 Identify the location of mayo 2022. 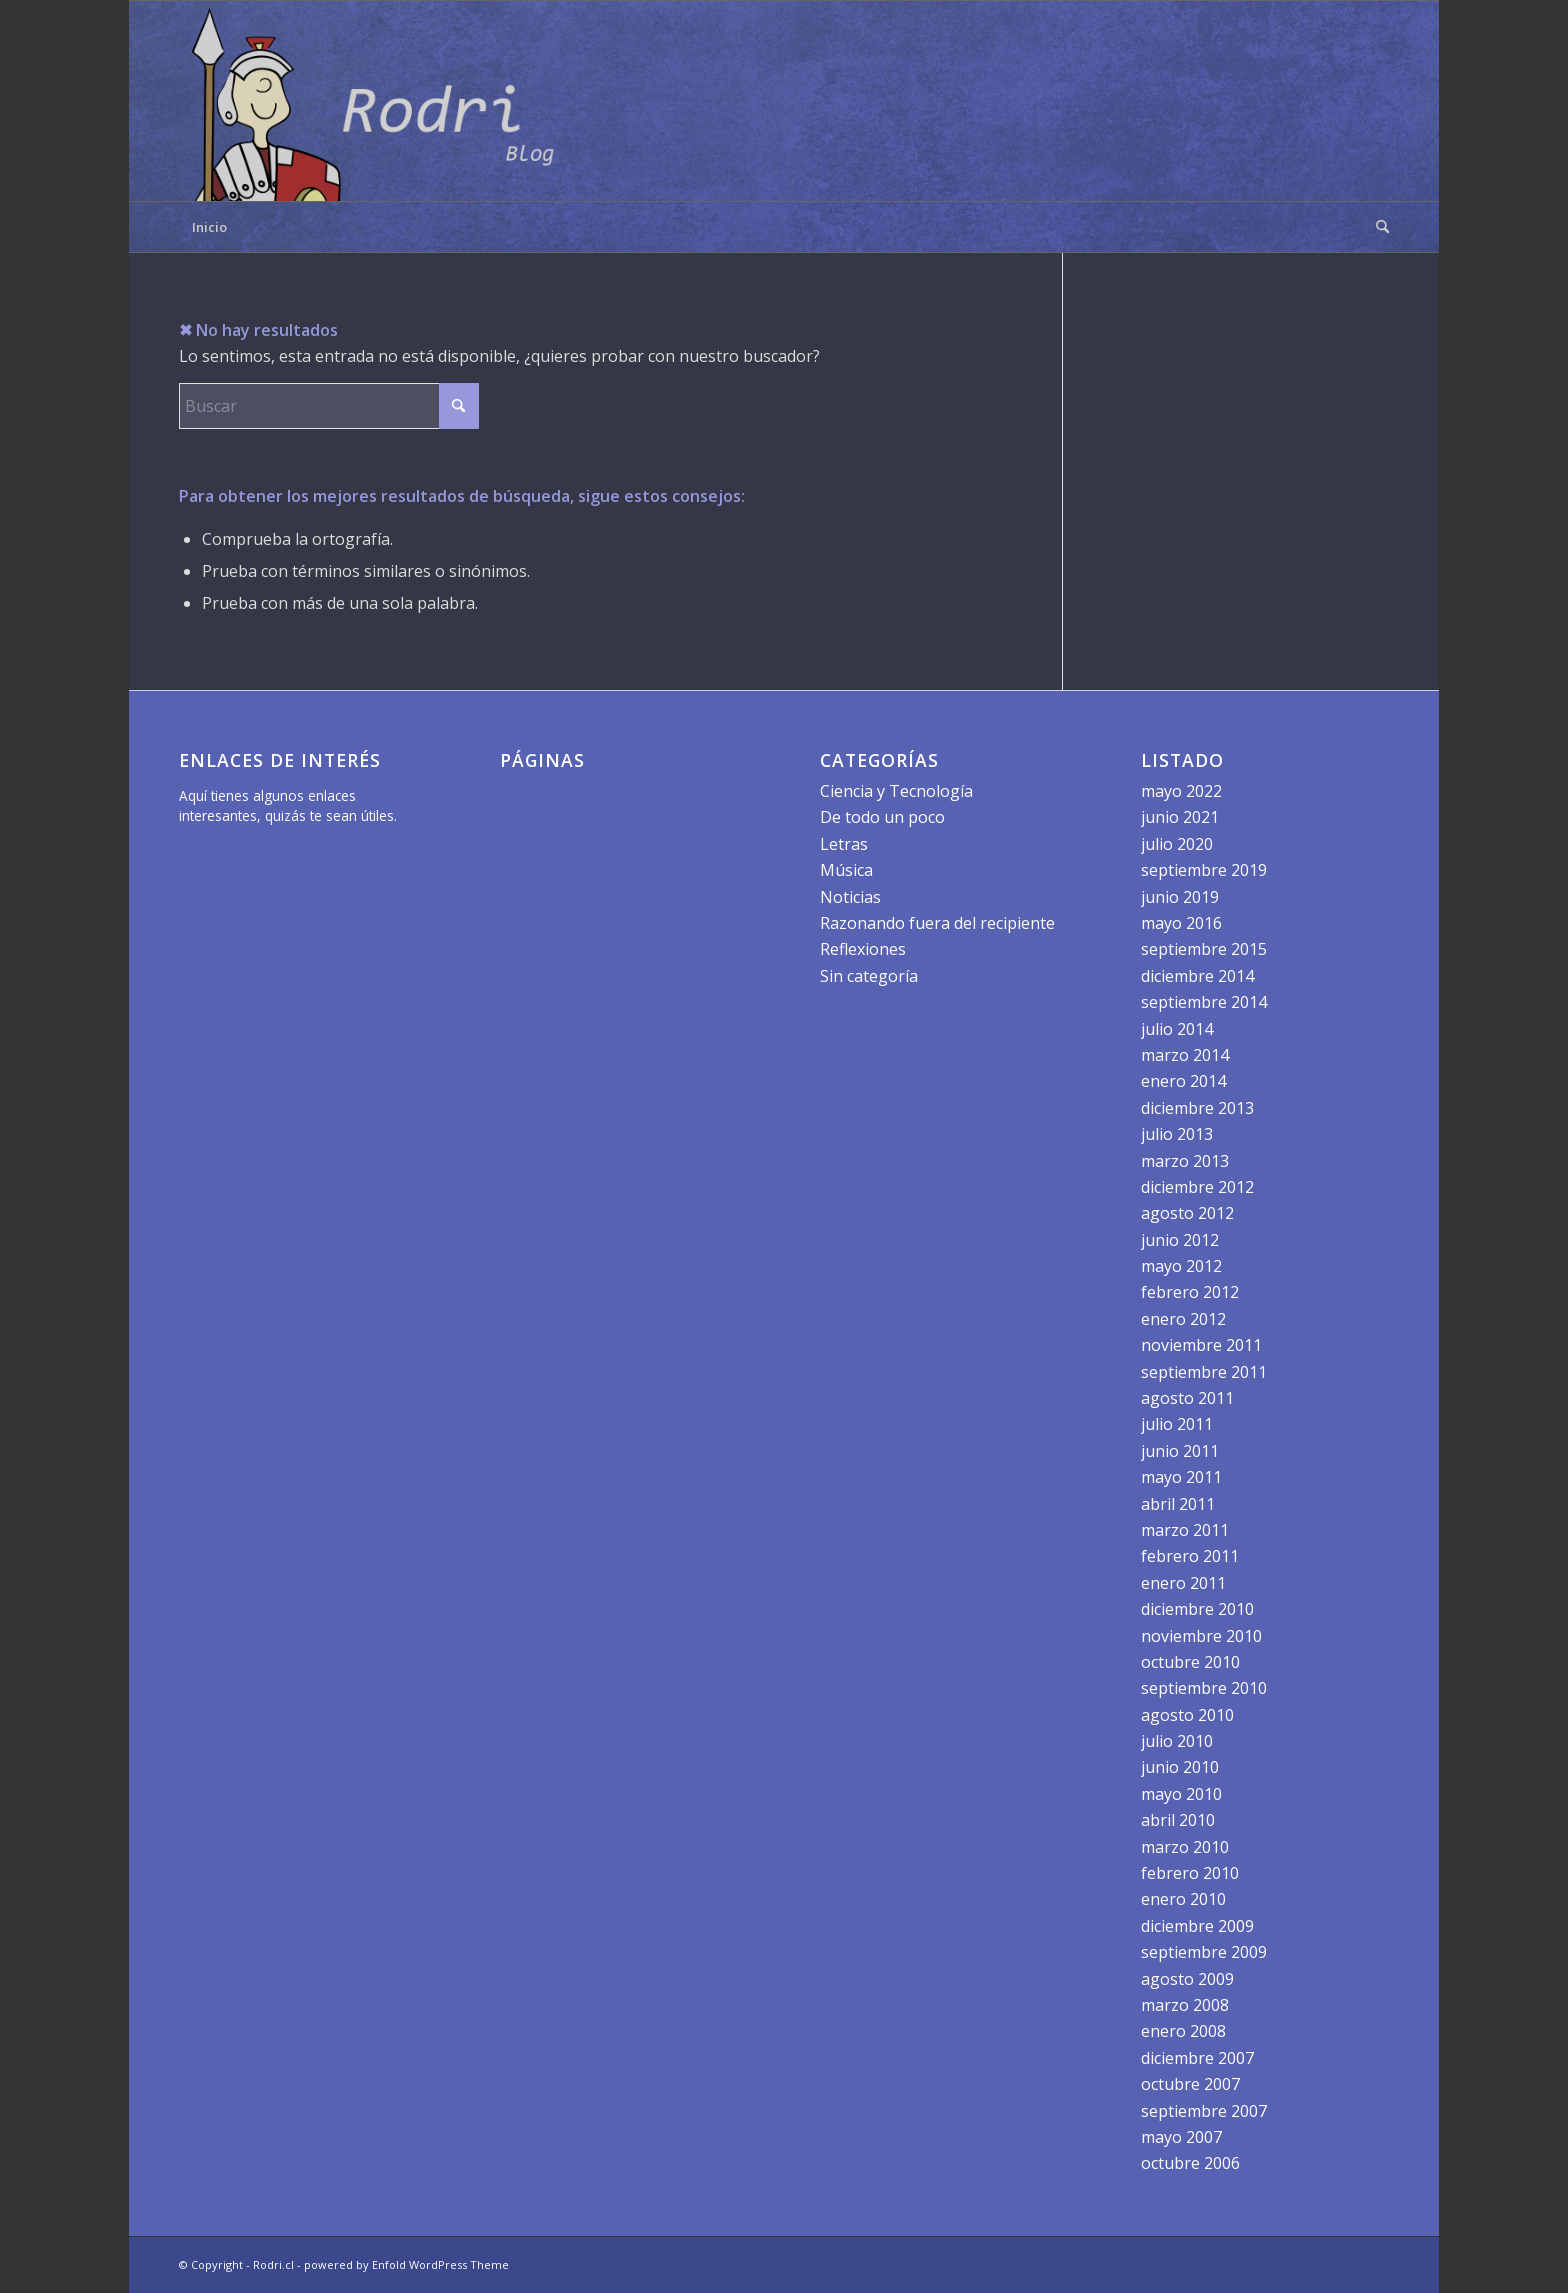
(1181, 791).